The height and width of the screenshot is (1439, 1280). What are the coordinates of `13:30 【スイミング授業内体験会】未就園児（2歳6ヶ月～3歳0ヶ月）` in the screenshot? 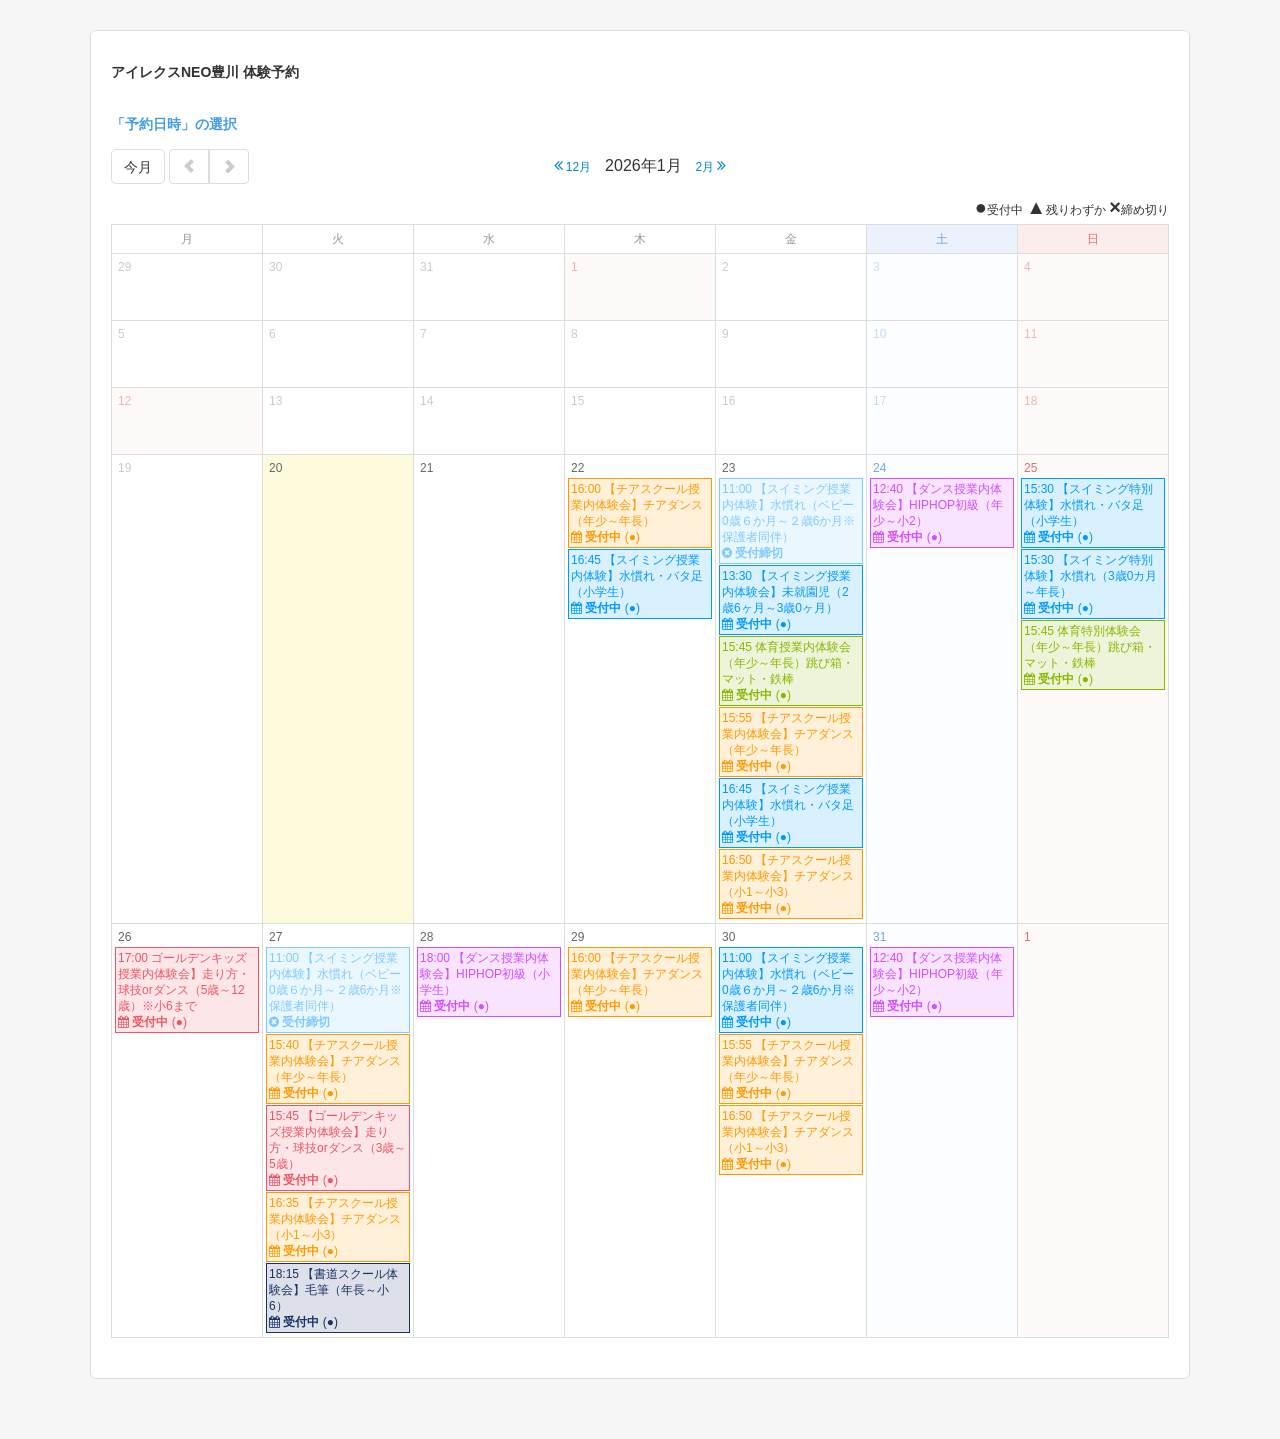 It's located at (791, 600).